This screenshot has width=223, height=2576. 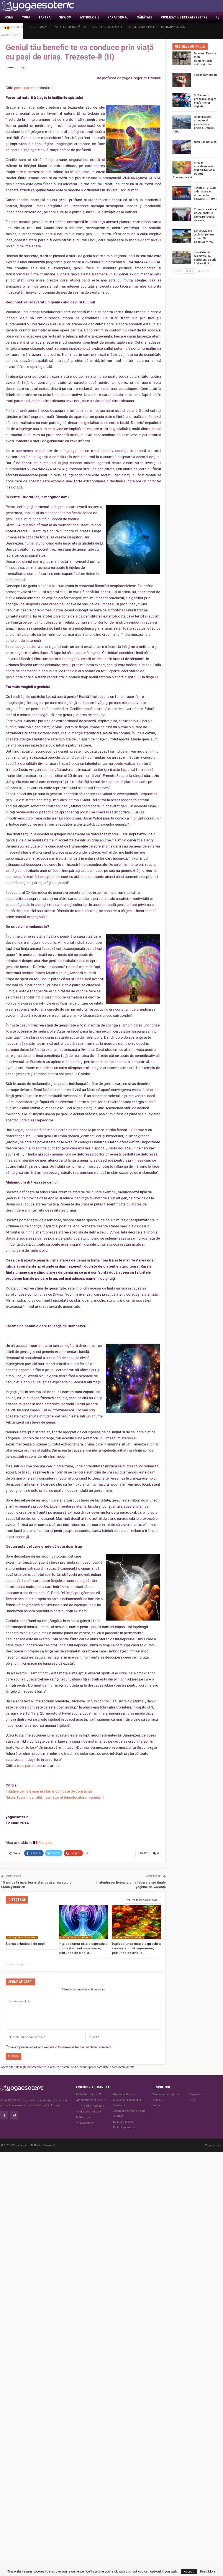 I want to click on Accept, so click(x=189, y=2571).